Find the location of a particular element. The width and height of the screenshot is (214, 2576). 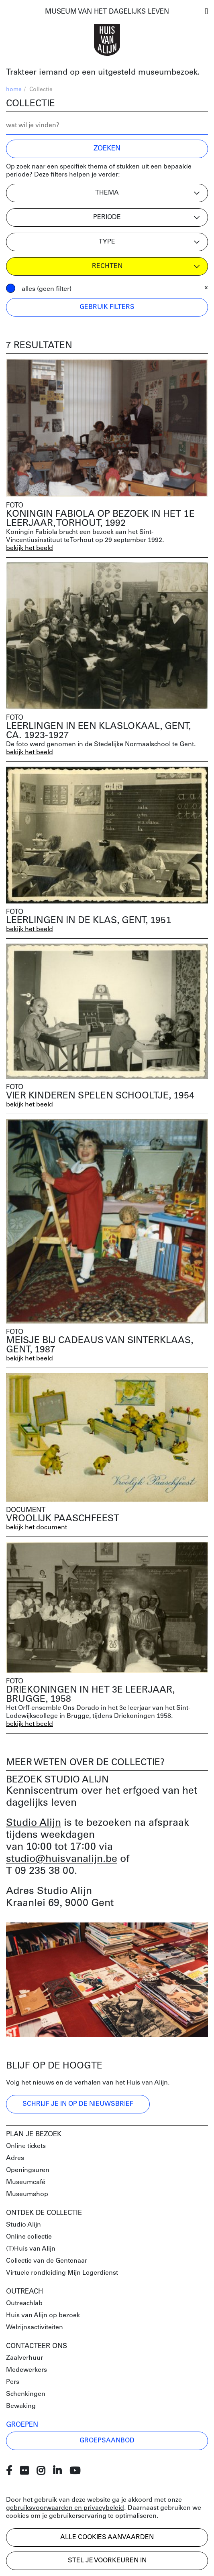

Schrijf je in op de nieuwsbrief is located at coordinates (77, 2104).